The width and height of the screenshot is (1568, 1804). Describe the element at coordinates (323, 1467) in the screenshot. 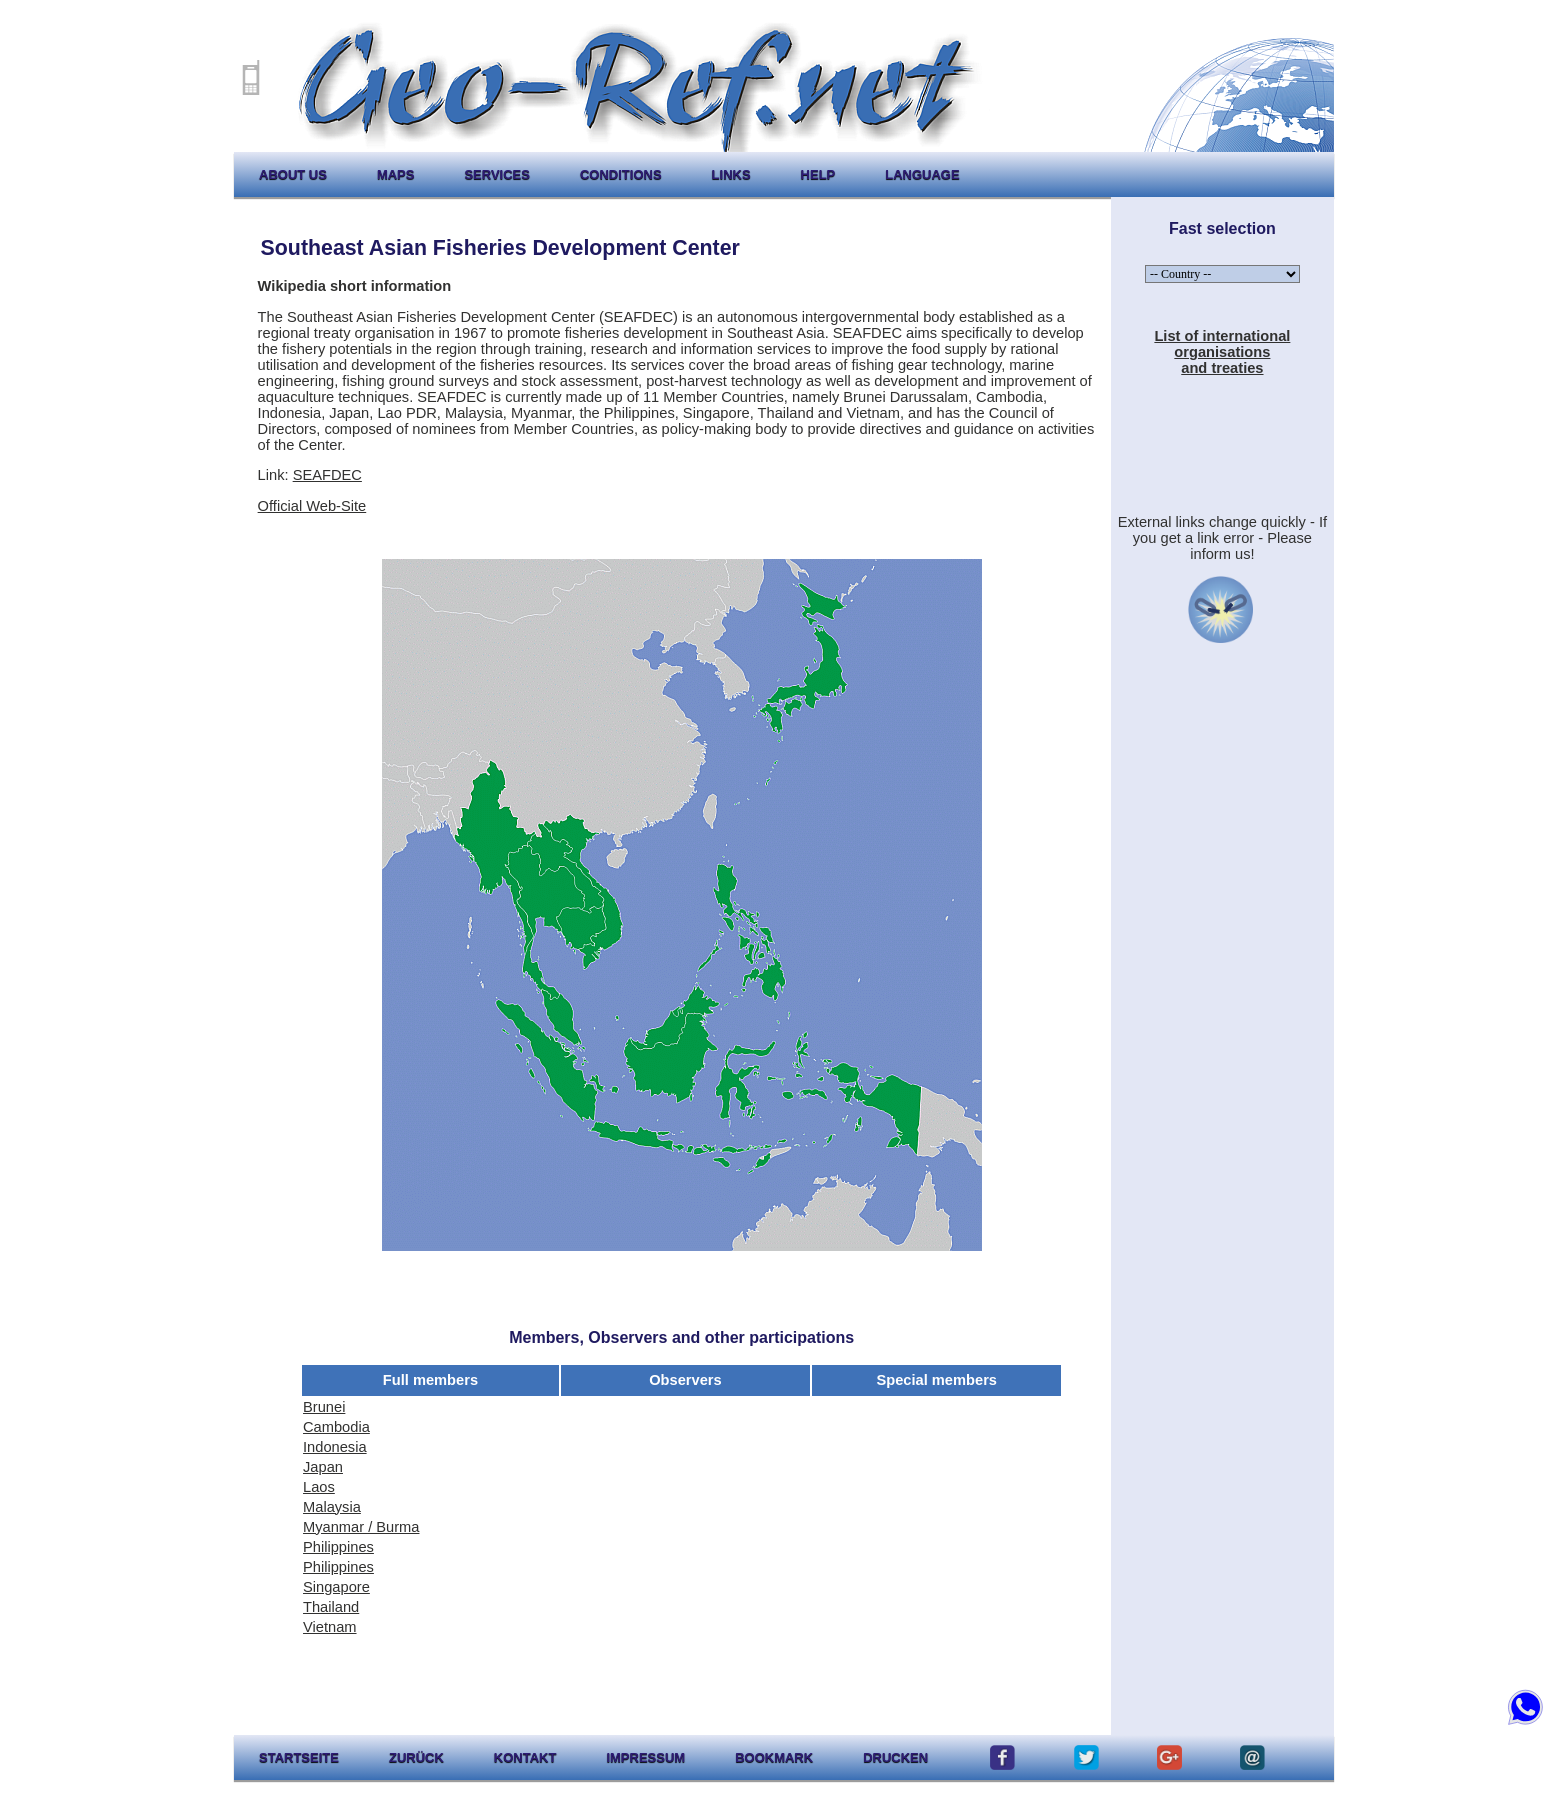

I see `Japan` at that location.